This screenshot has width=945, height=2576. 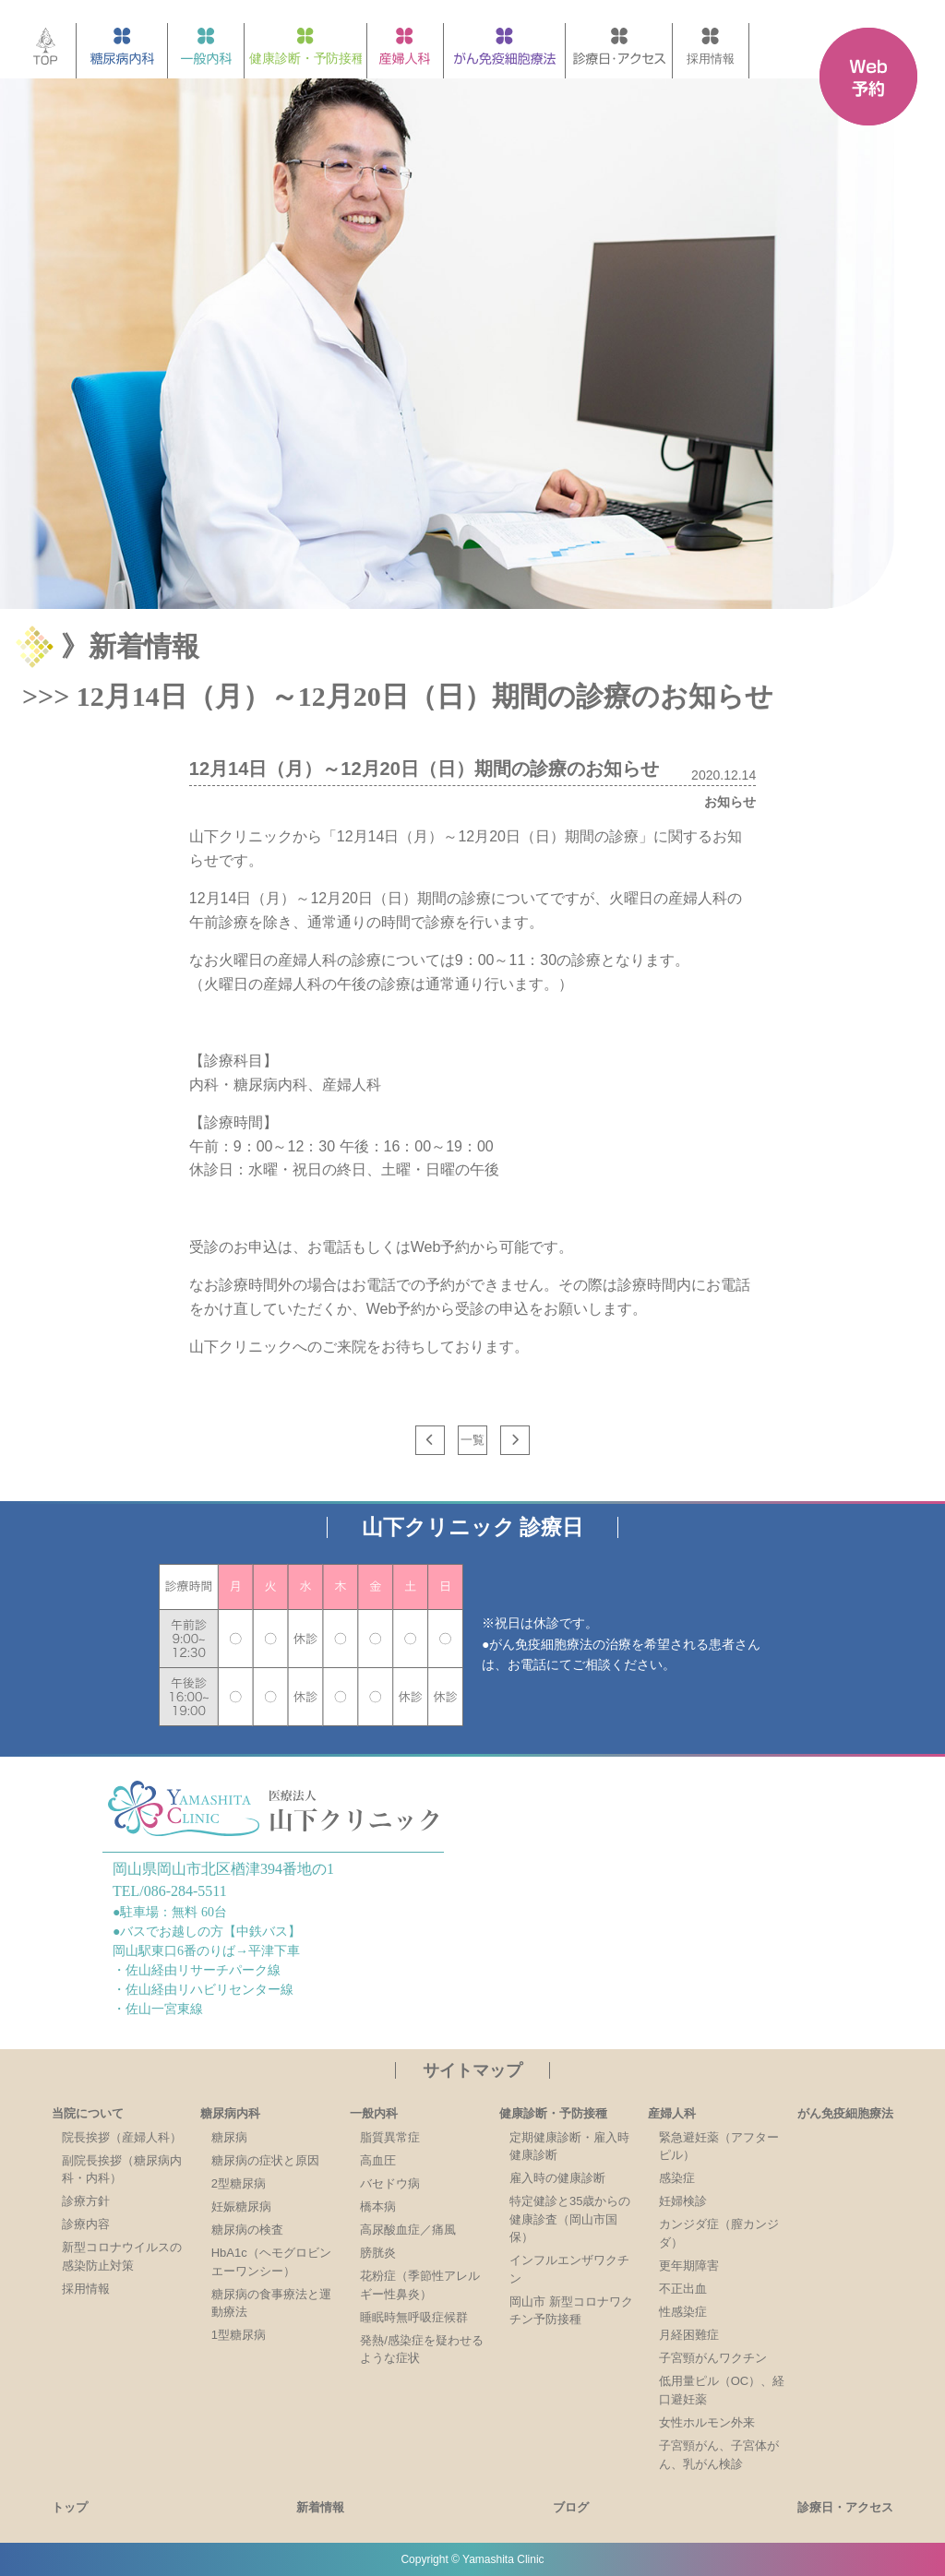 I want to click on 診療方針, so click(x=86, y=2201).